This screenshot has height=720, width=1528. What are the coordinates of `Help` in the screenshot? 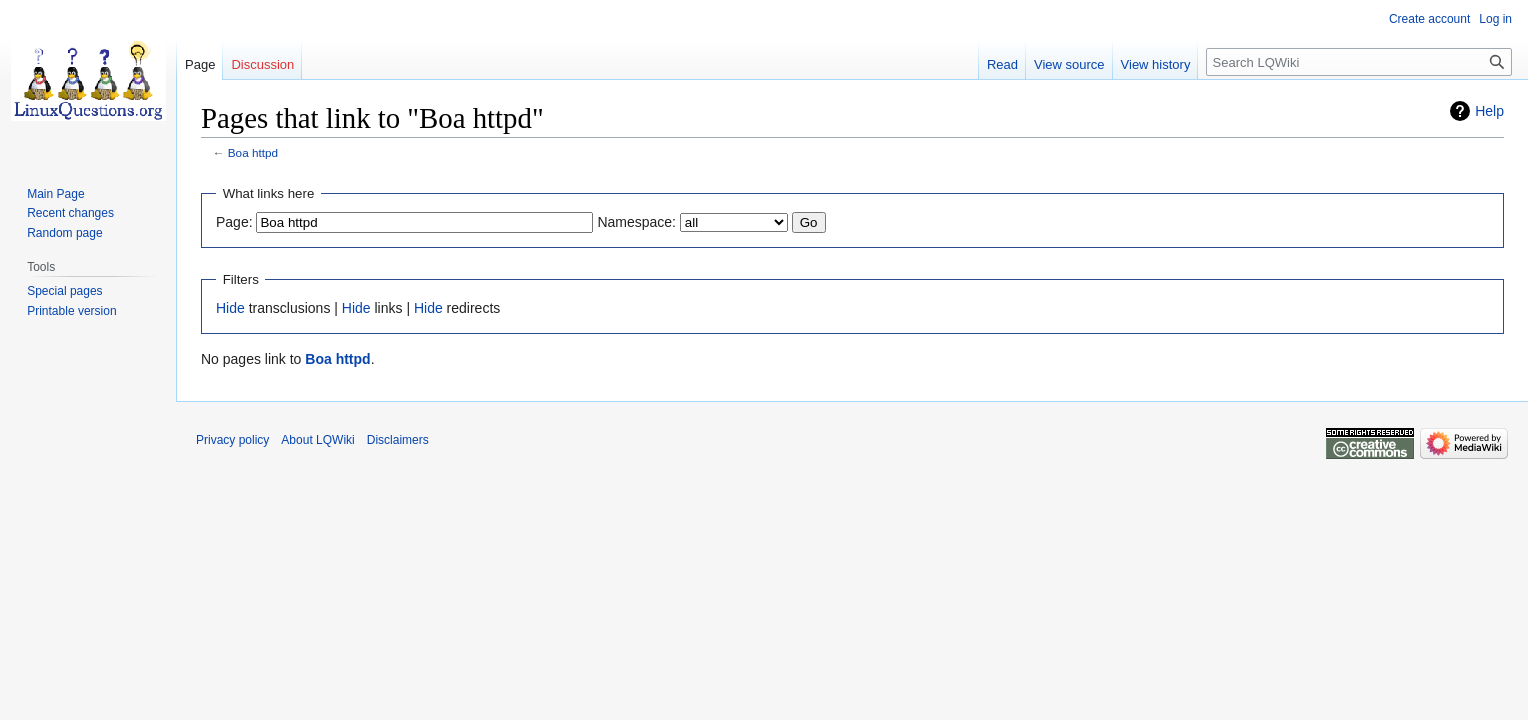 It's located at (1489, 111).